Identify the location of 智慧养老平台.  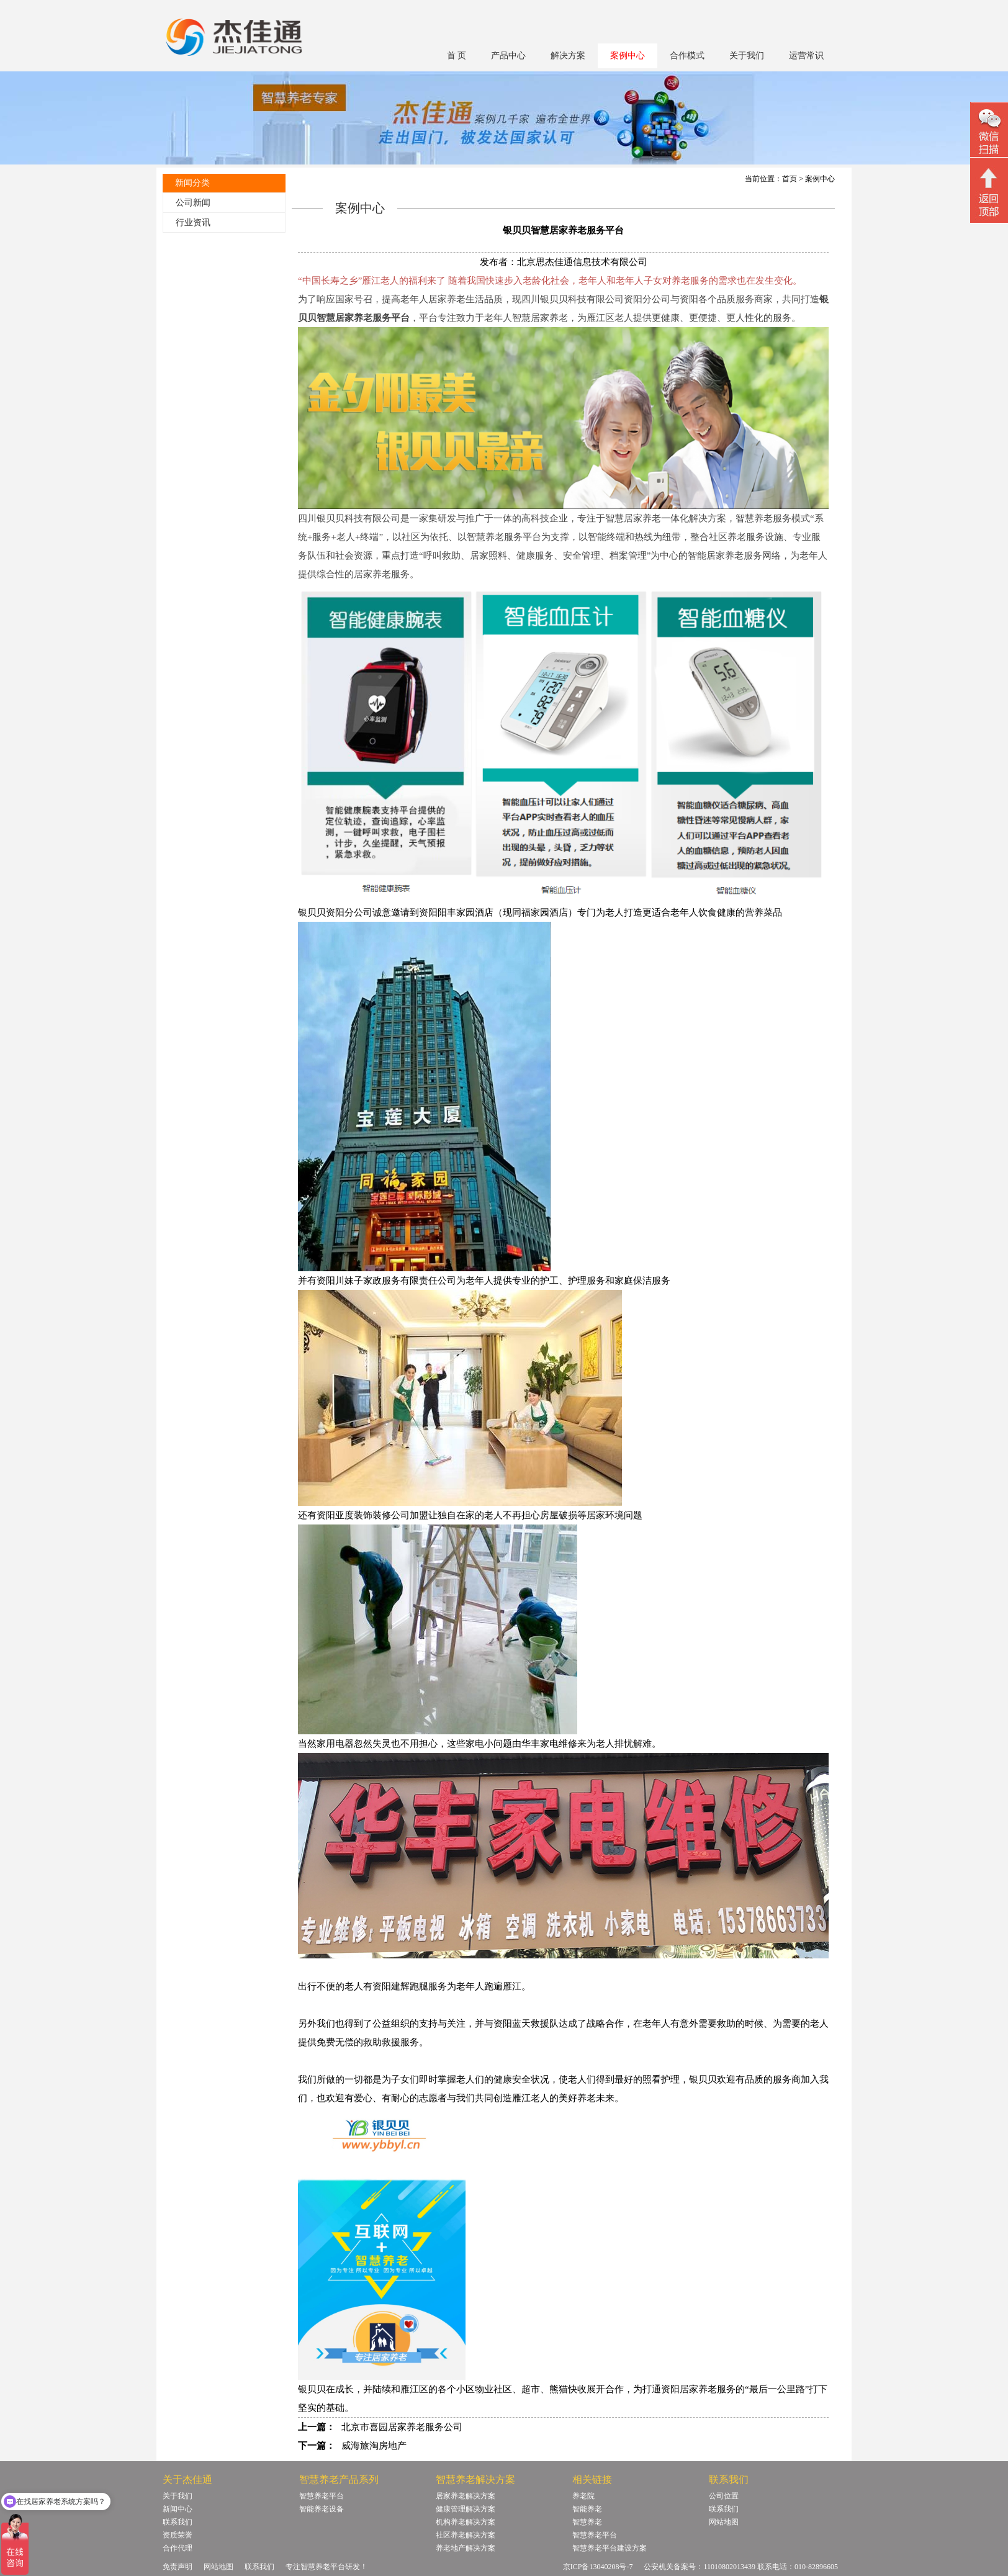
(321, 2496).